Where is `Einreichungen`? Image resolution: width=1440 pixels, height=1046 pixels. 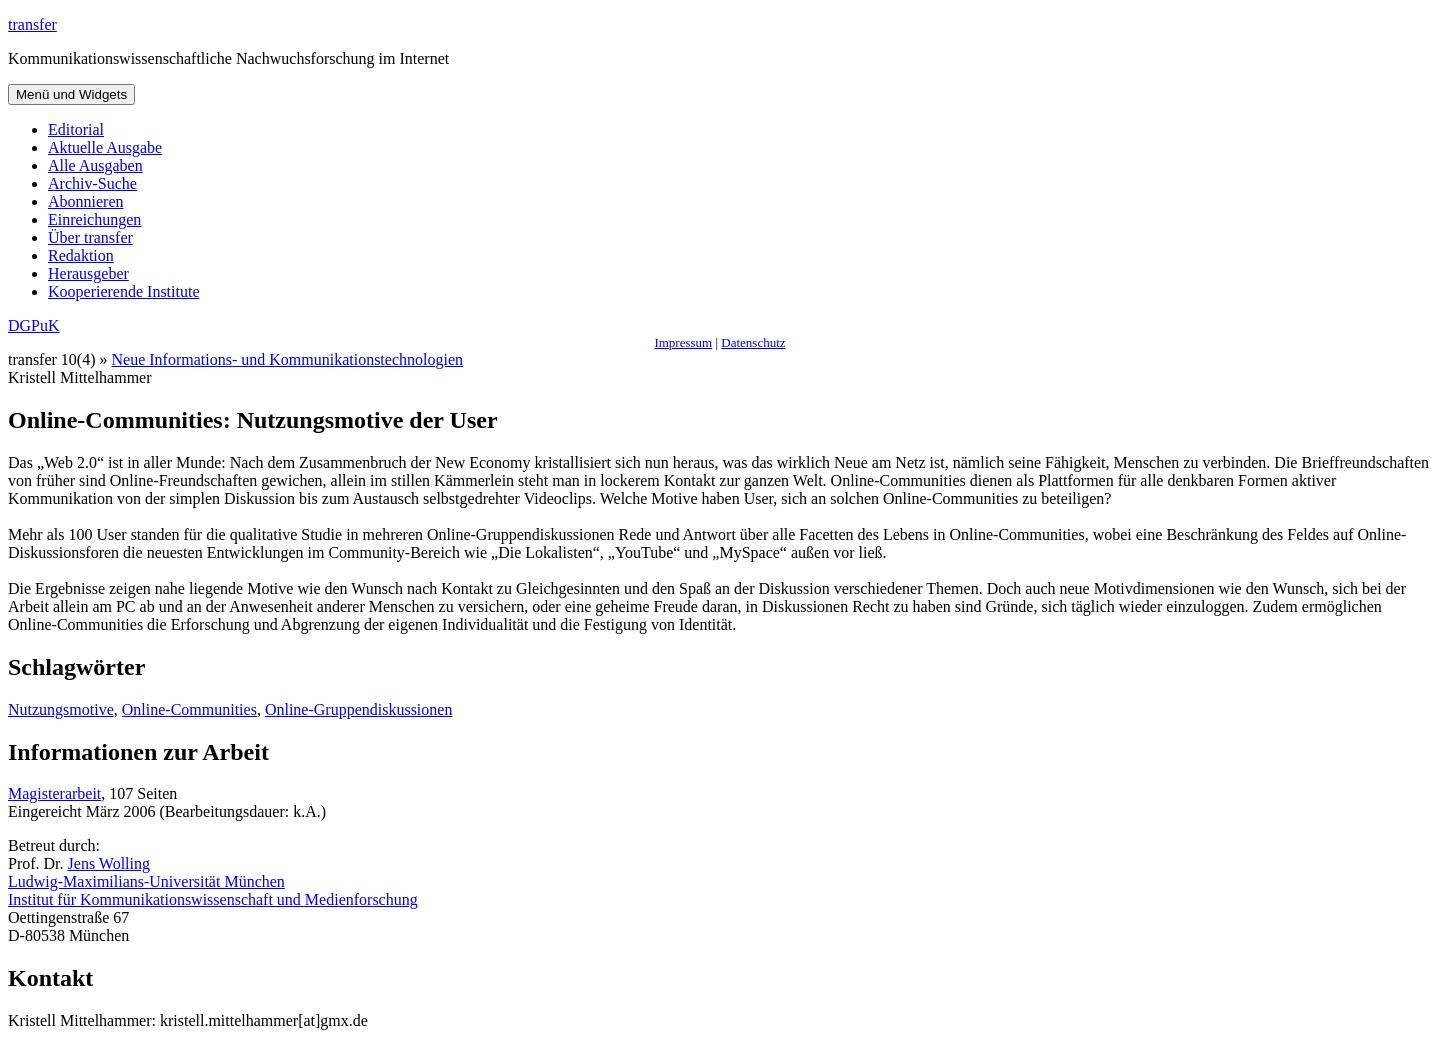
Einreichungen is located at coordinates (94, 219).